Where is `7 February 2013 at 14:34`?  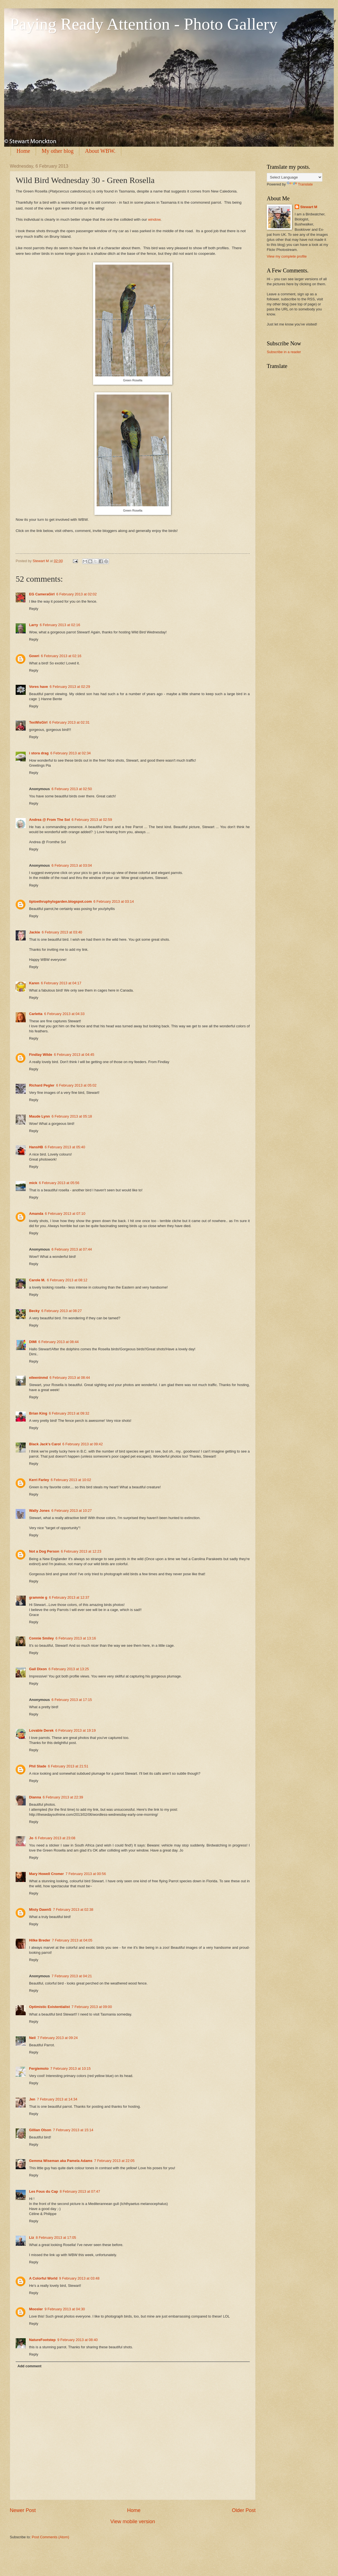 7 February 2013 at 14:34 is located at coordinates (57, 2099).